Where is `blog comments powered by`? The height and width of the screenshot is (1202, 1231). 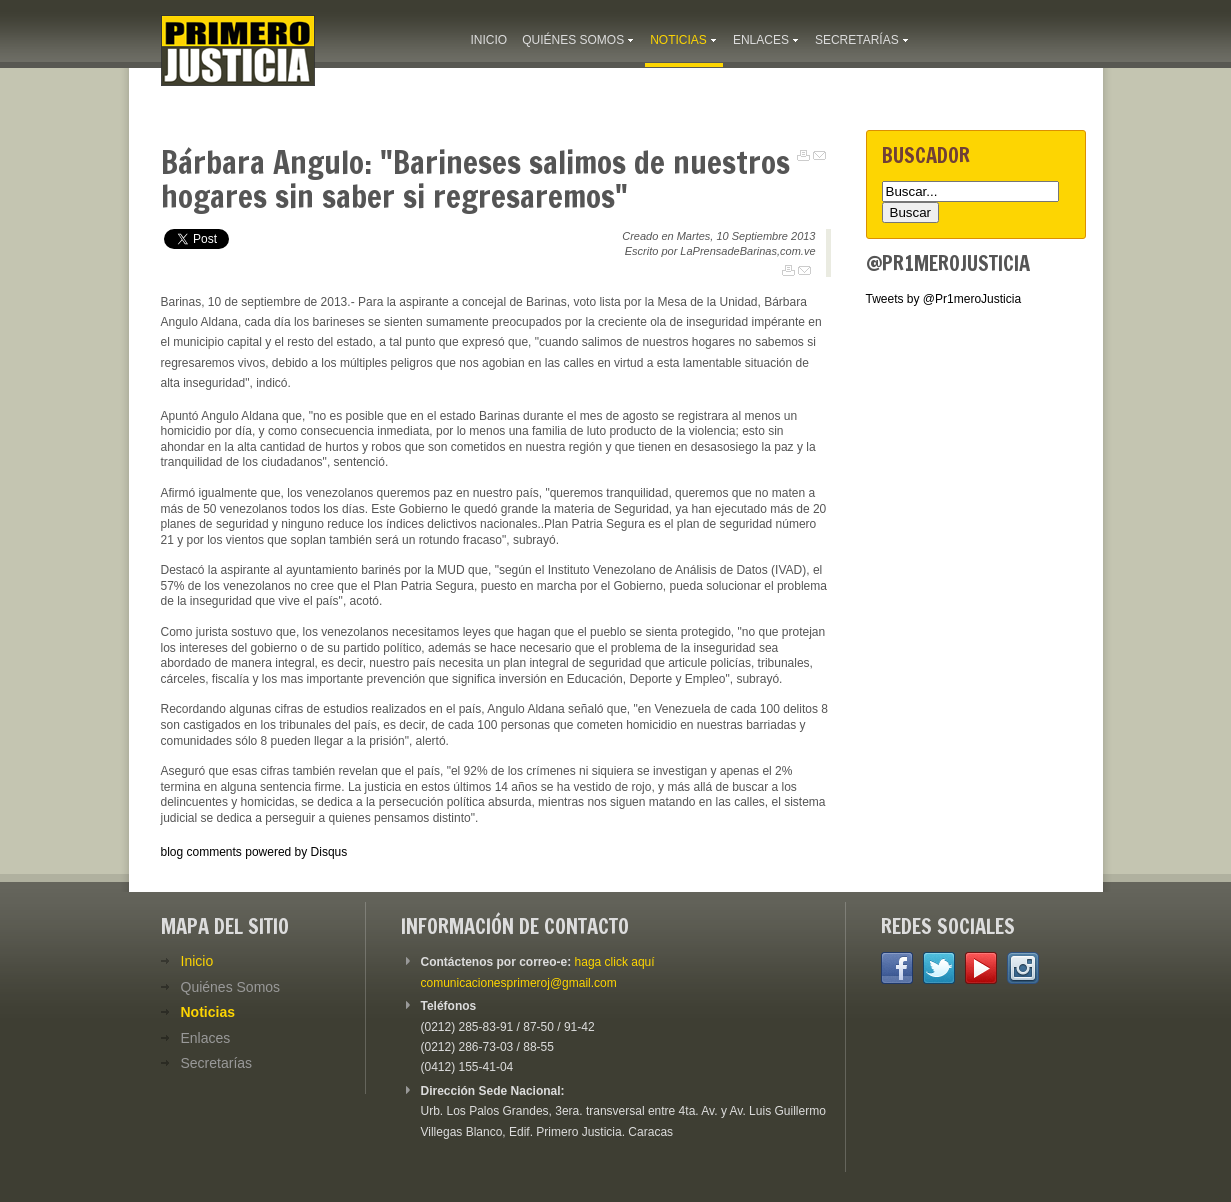 blog comments powered by is located at coordinates (254, 852).